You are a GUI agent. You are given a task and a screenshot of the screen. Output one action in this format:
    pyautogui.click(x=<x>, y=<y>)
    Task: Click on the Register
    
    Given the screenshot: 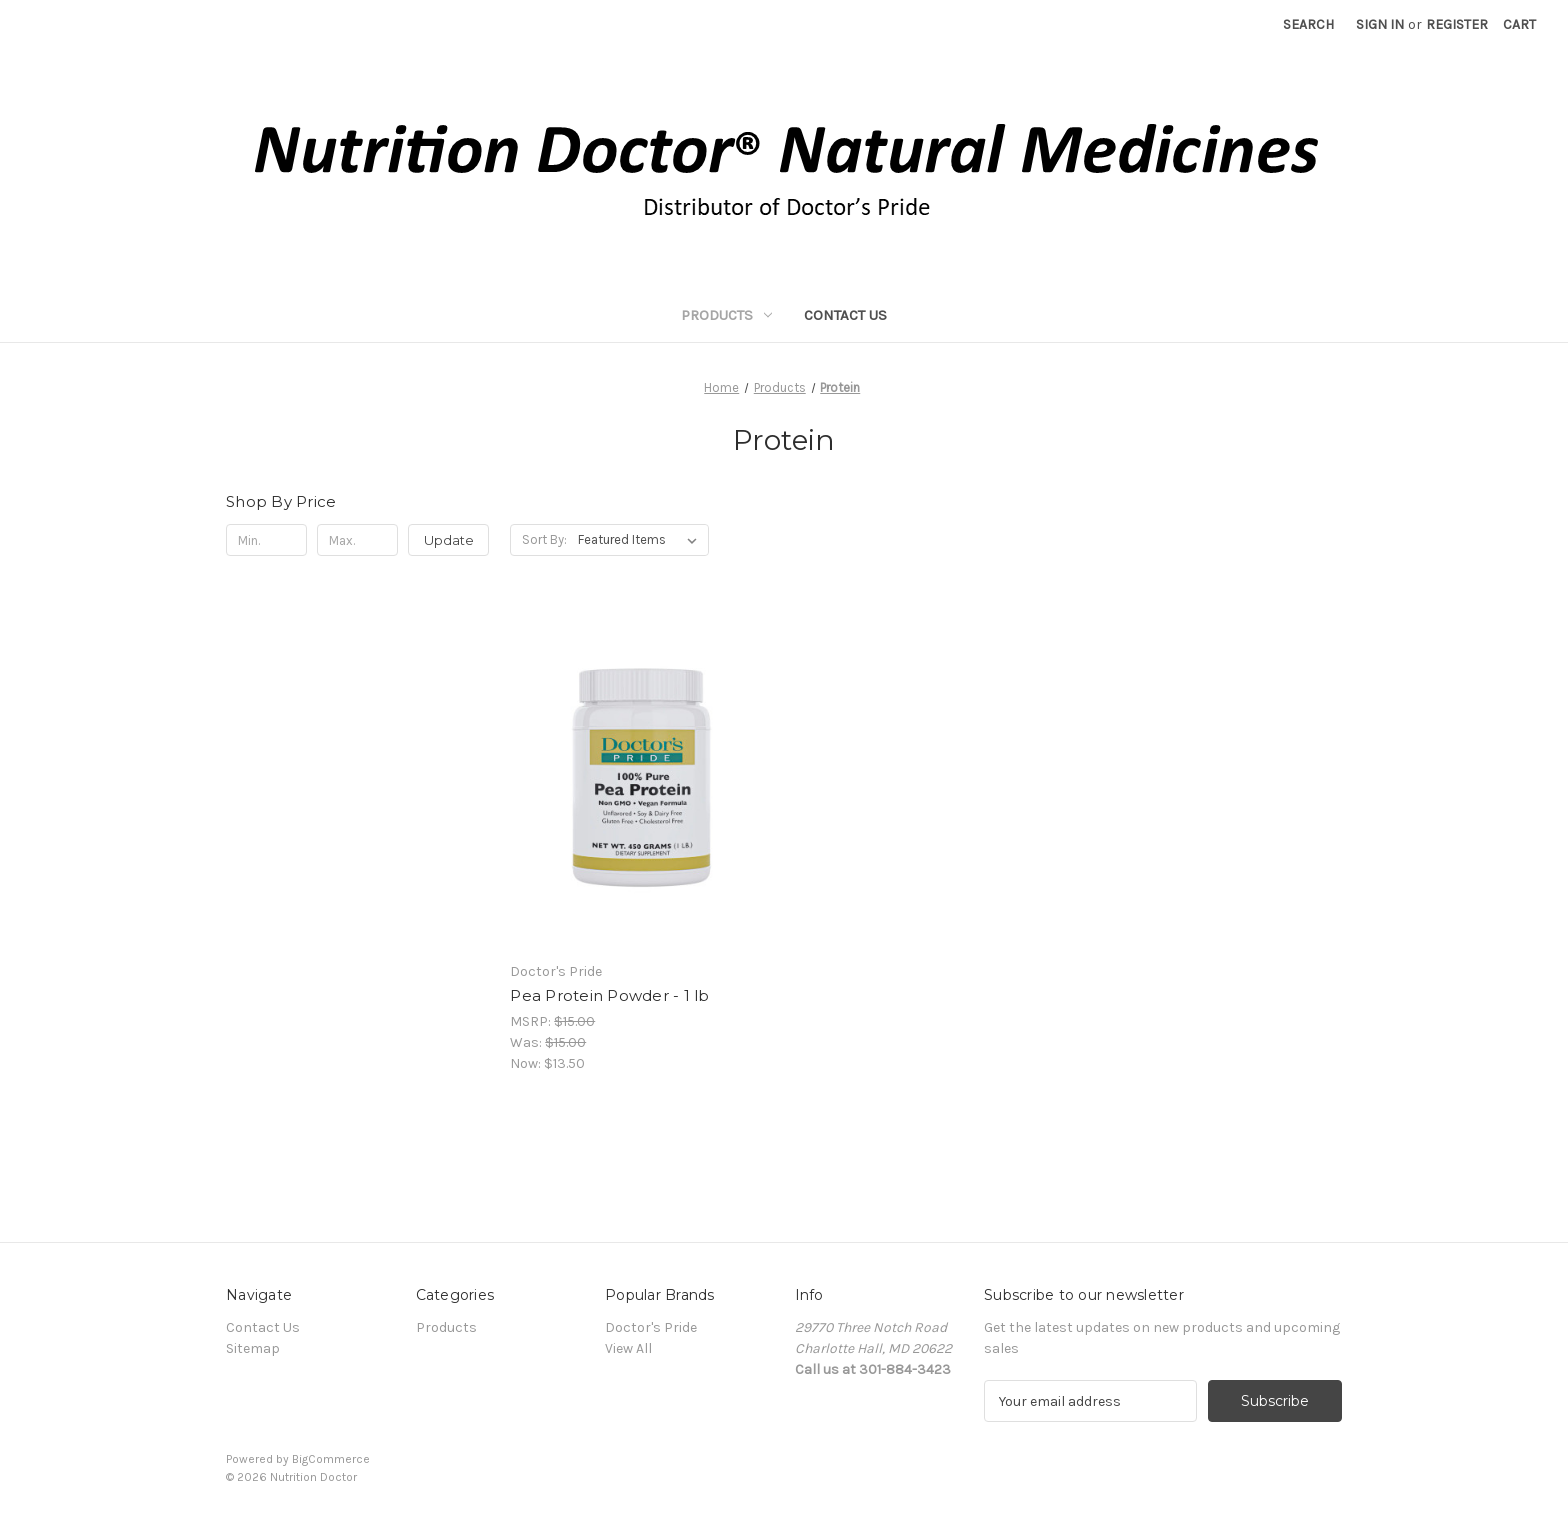 What is the action you would take?
    pyautogui.click(x=1457, y=24)
    